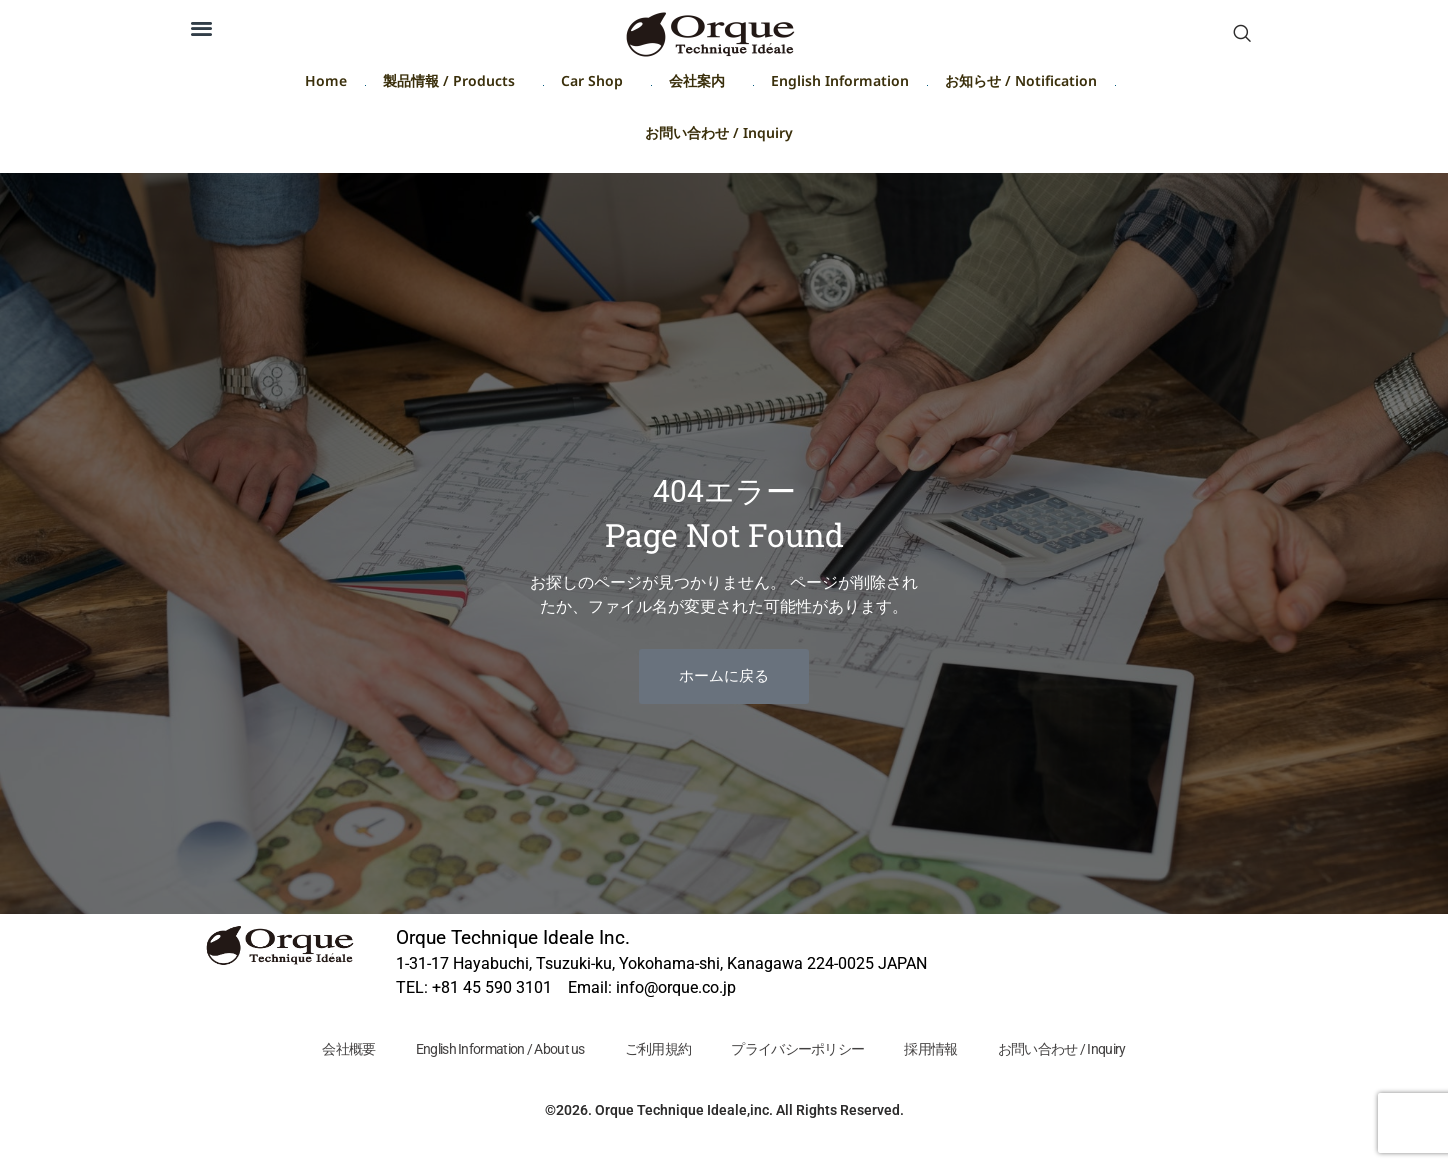 This screenshot has height=1167, width=1448. I want to click on 会社案内, so click(702, 84).